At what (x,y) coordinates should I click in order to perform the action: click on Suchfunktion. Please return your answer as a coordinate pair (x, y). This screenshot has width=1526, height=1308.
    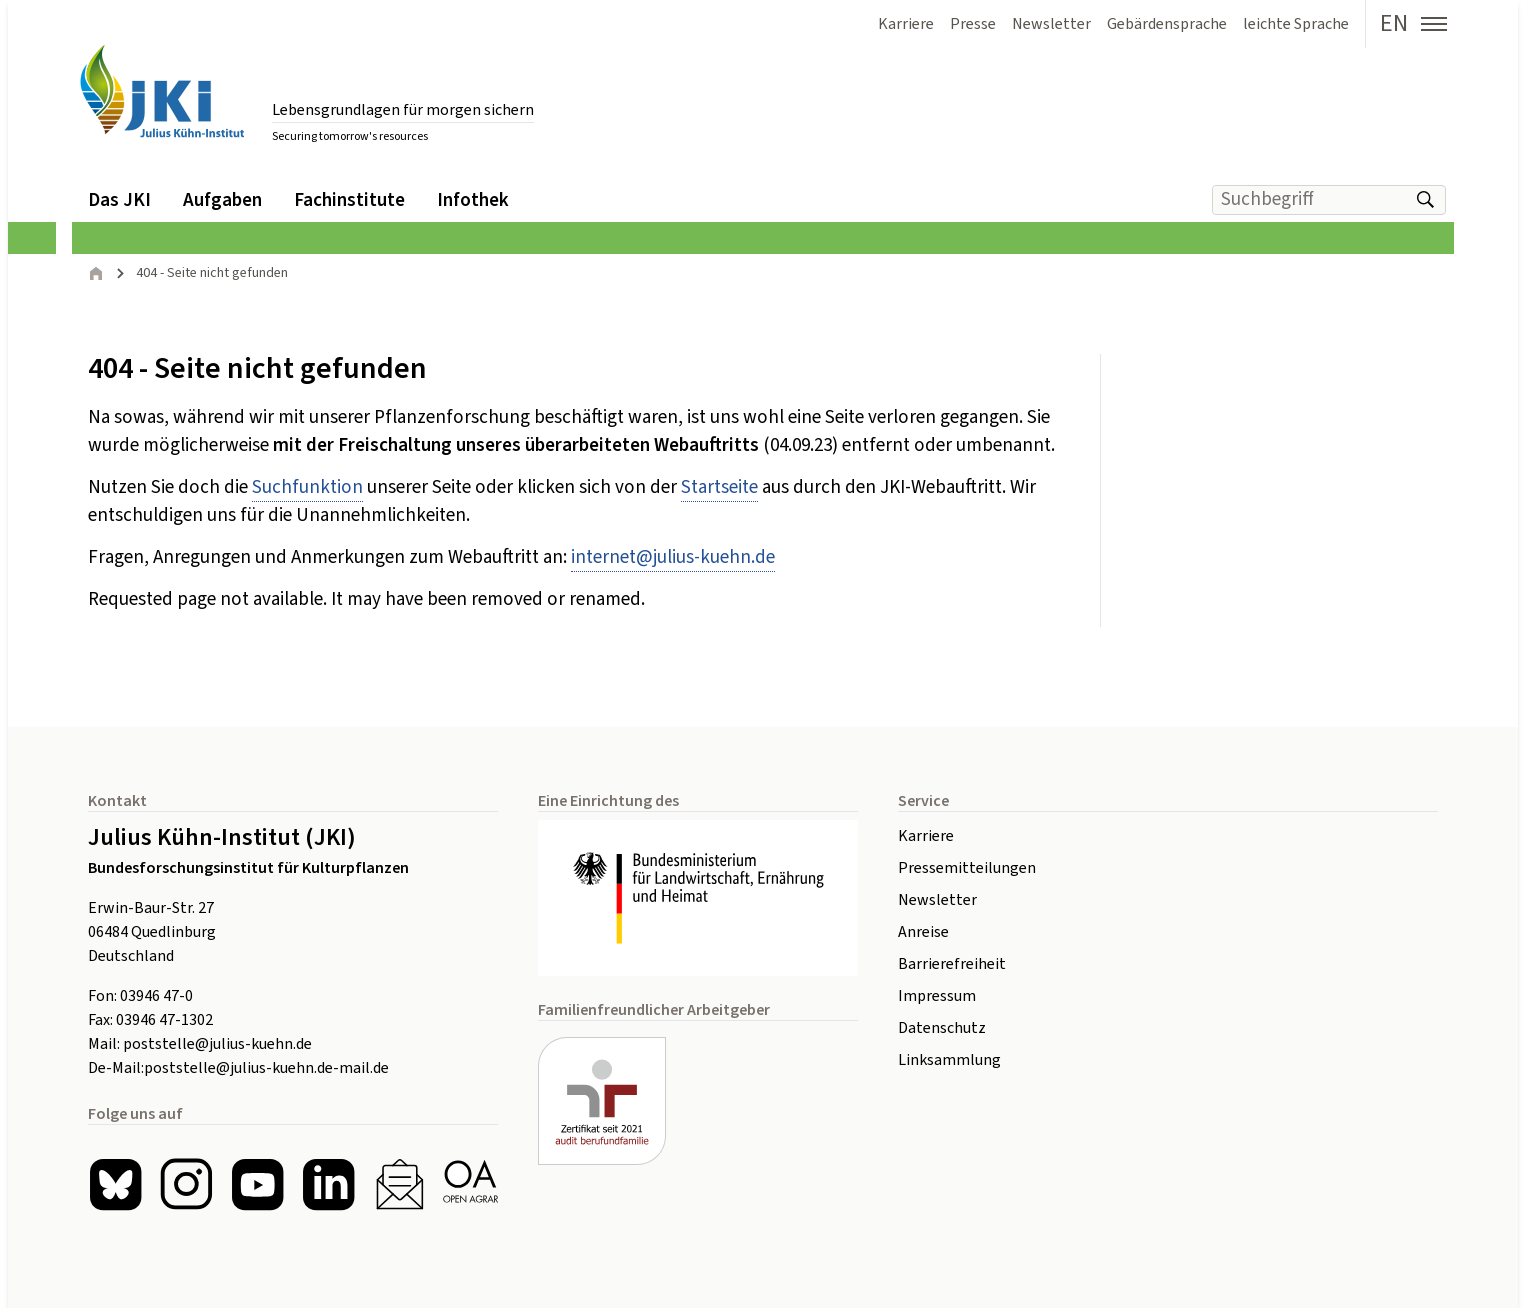
    Looking at the image, I should click on (307, 487).